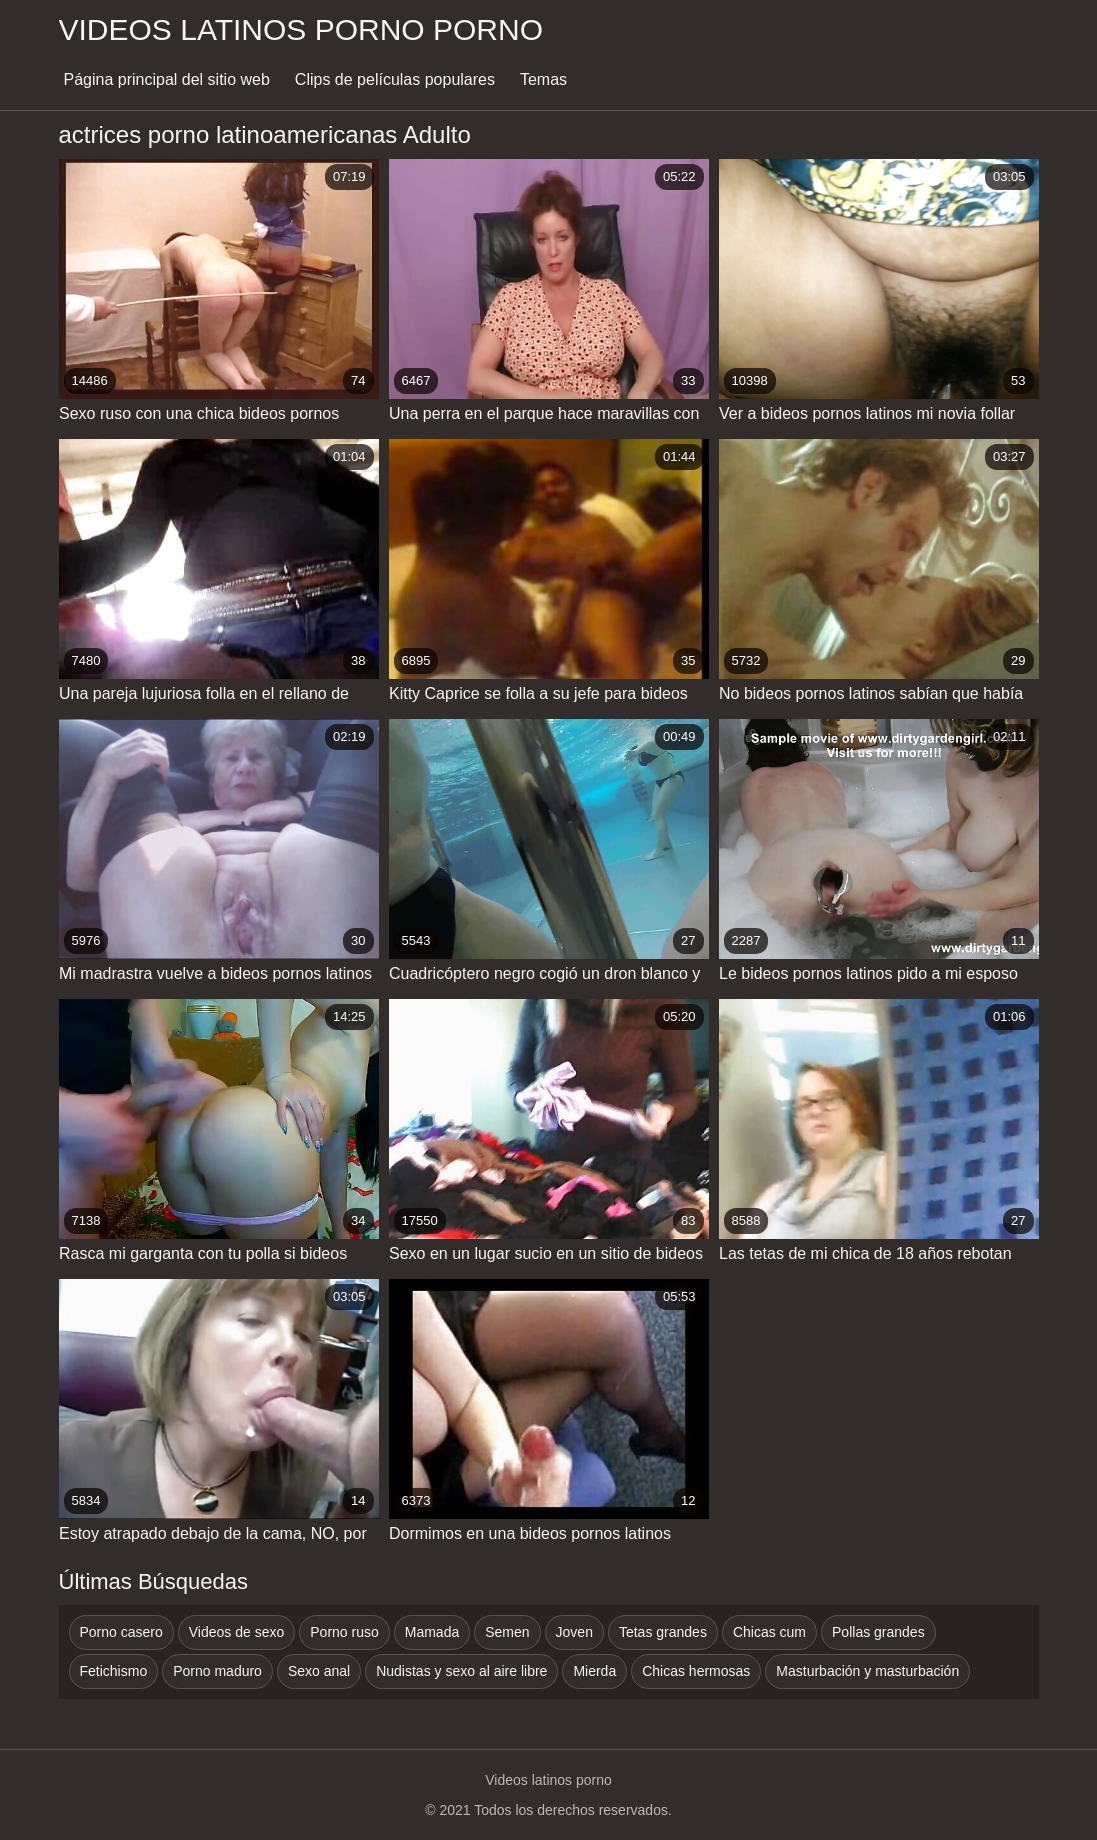 The height and width of the screenshot is (1840, 1097). Describe the element at coordinates (301, 29) in the screenshot. I see `Videos latinos porno porno` at that location.